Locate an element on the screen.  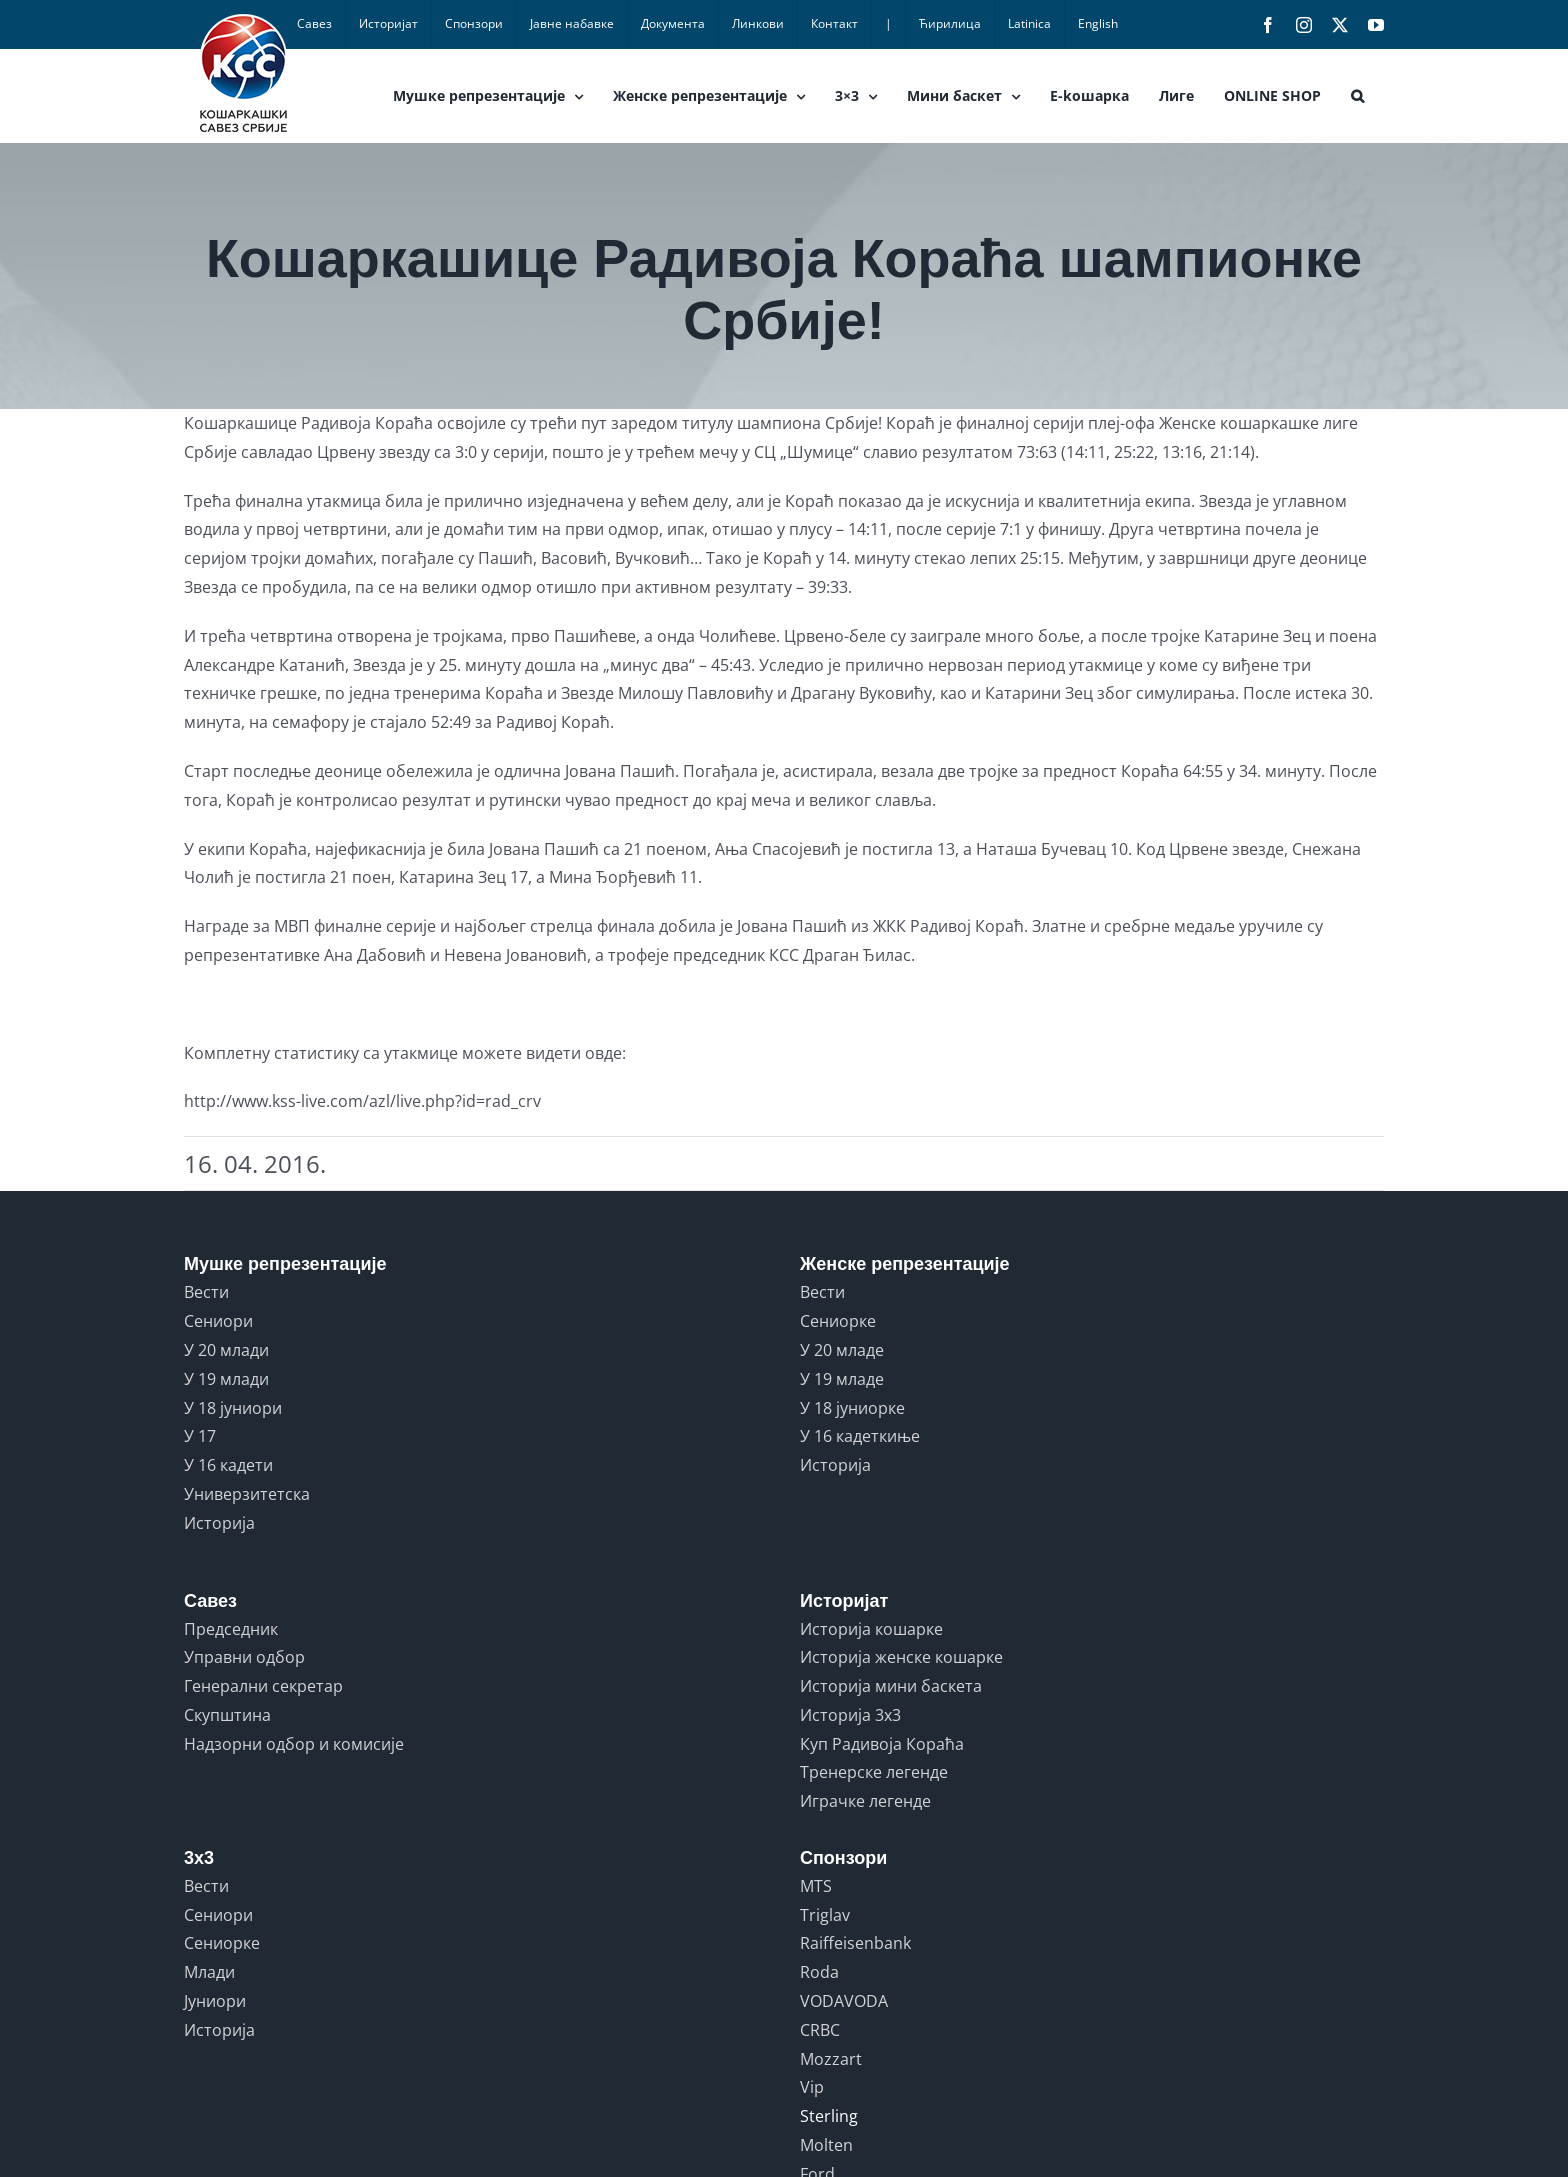
Куп Радивоја Кораћа is located at coordinates (882, 1744).